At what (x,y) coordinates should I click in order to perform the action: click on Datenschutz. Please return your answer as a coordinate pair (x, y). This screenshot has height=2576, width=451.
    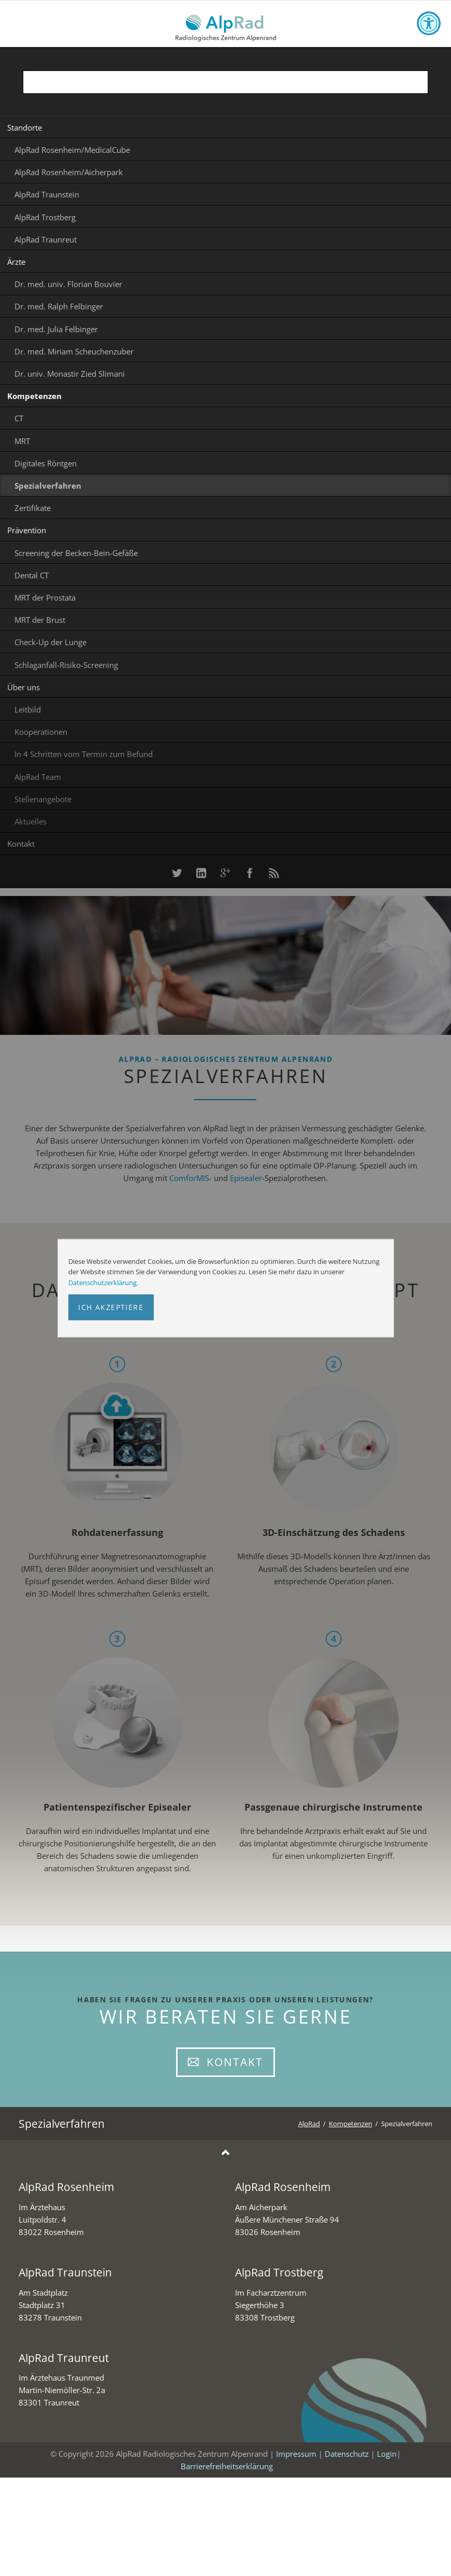
    Looking at the image, I should click on (347, 2454).